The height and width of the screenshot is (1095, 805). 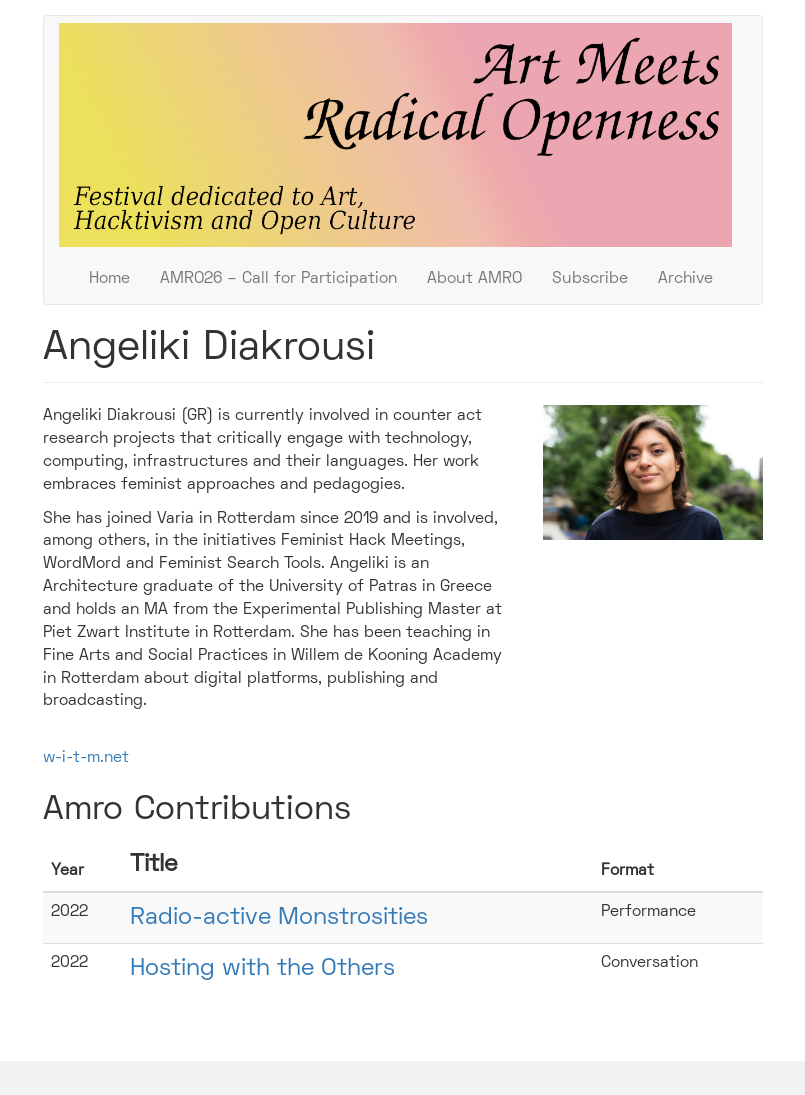 What do you see at coordinates (279, 918) in the screenshot?
I see `Radio-active Monstrosities` at bounding box center [279, 918].